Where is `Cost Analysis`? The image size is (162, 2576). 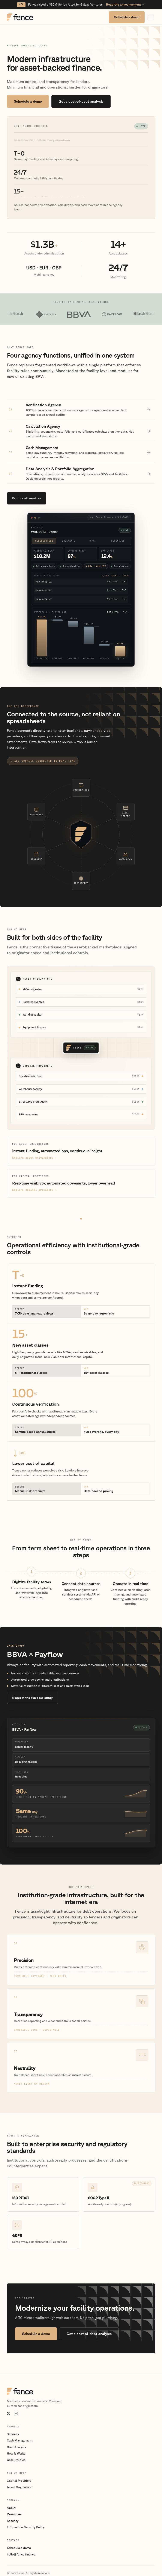 Cost Analysis is located at coordinates (16, 2447).